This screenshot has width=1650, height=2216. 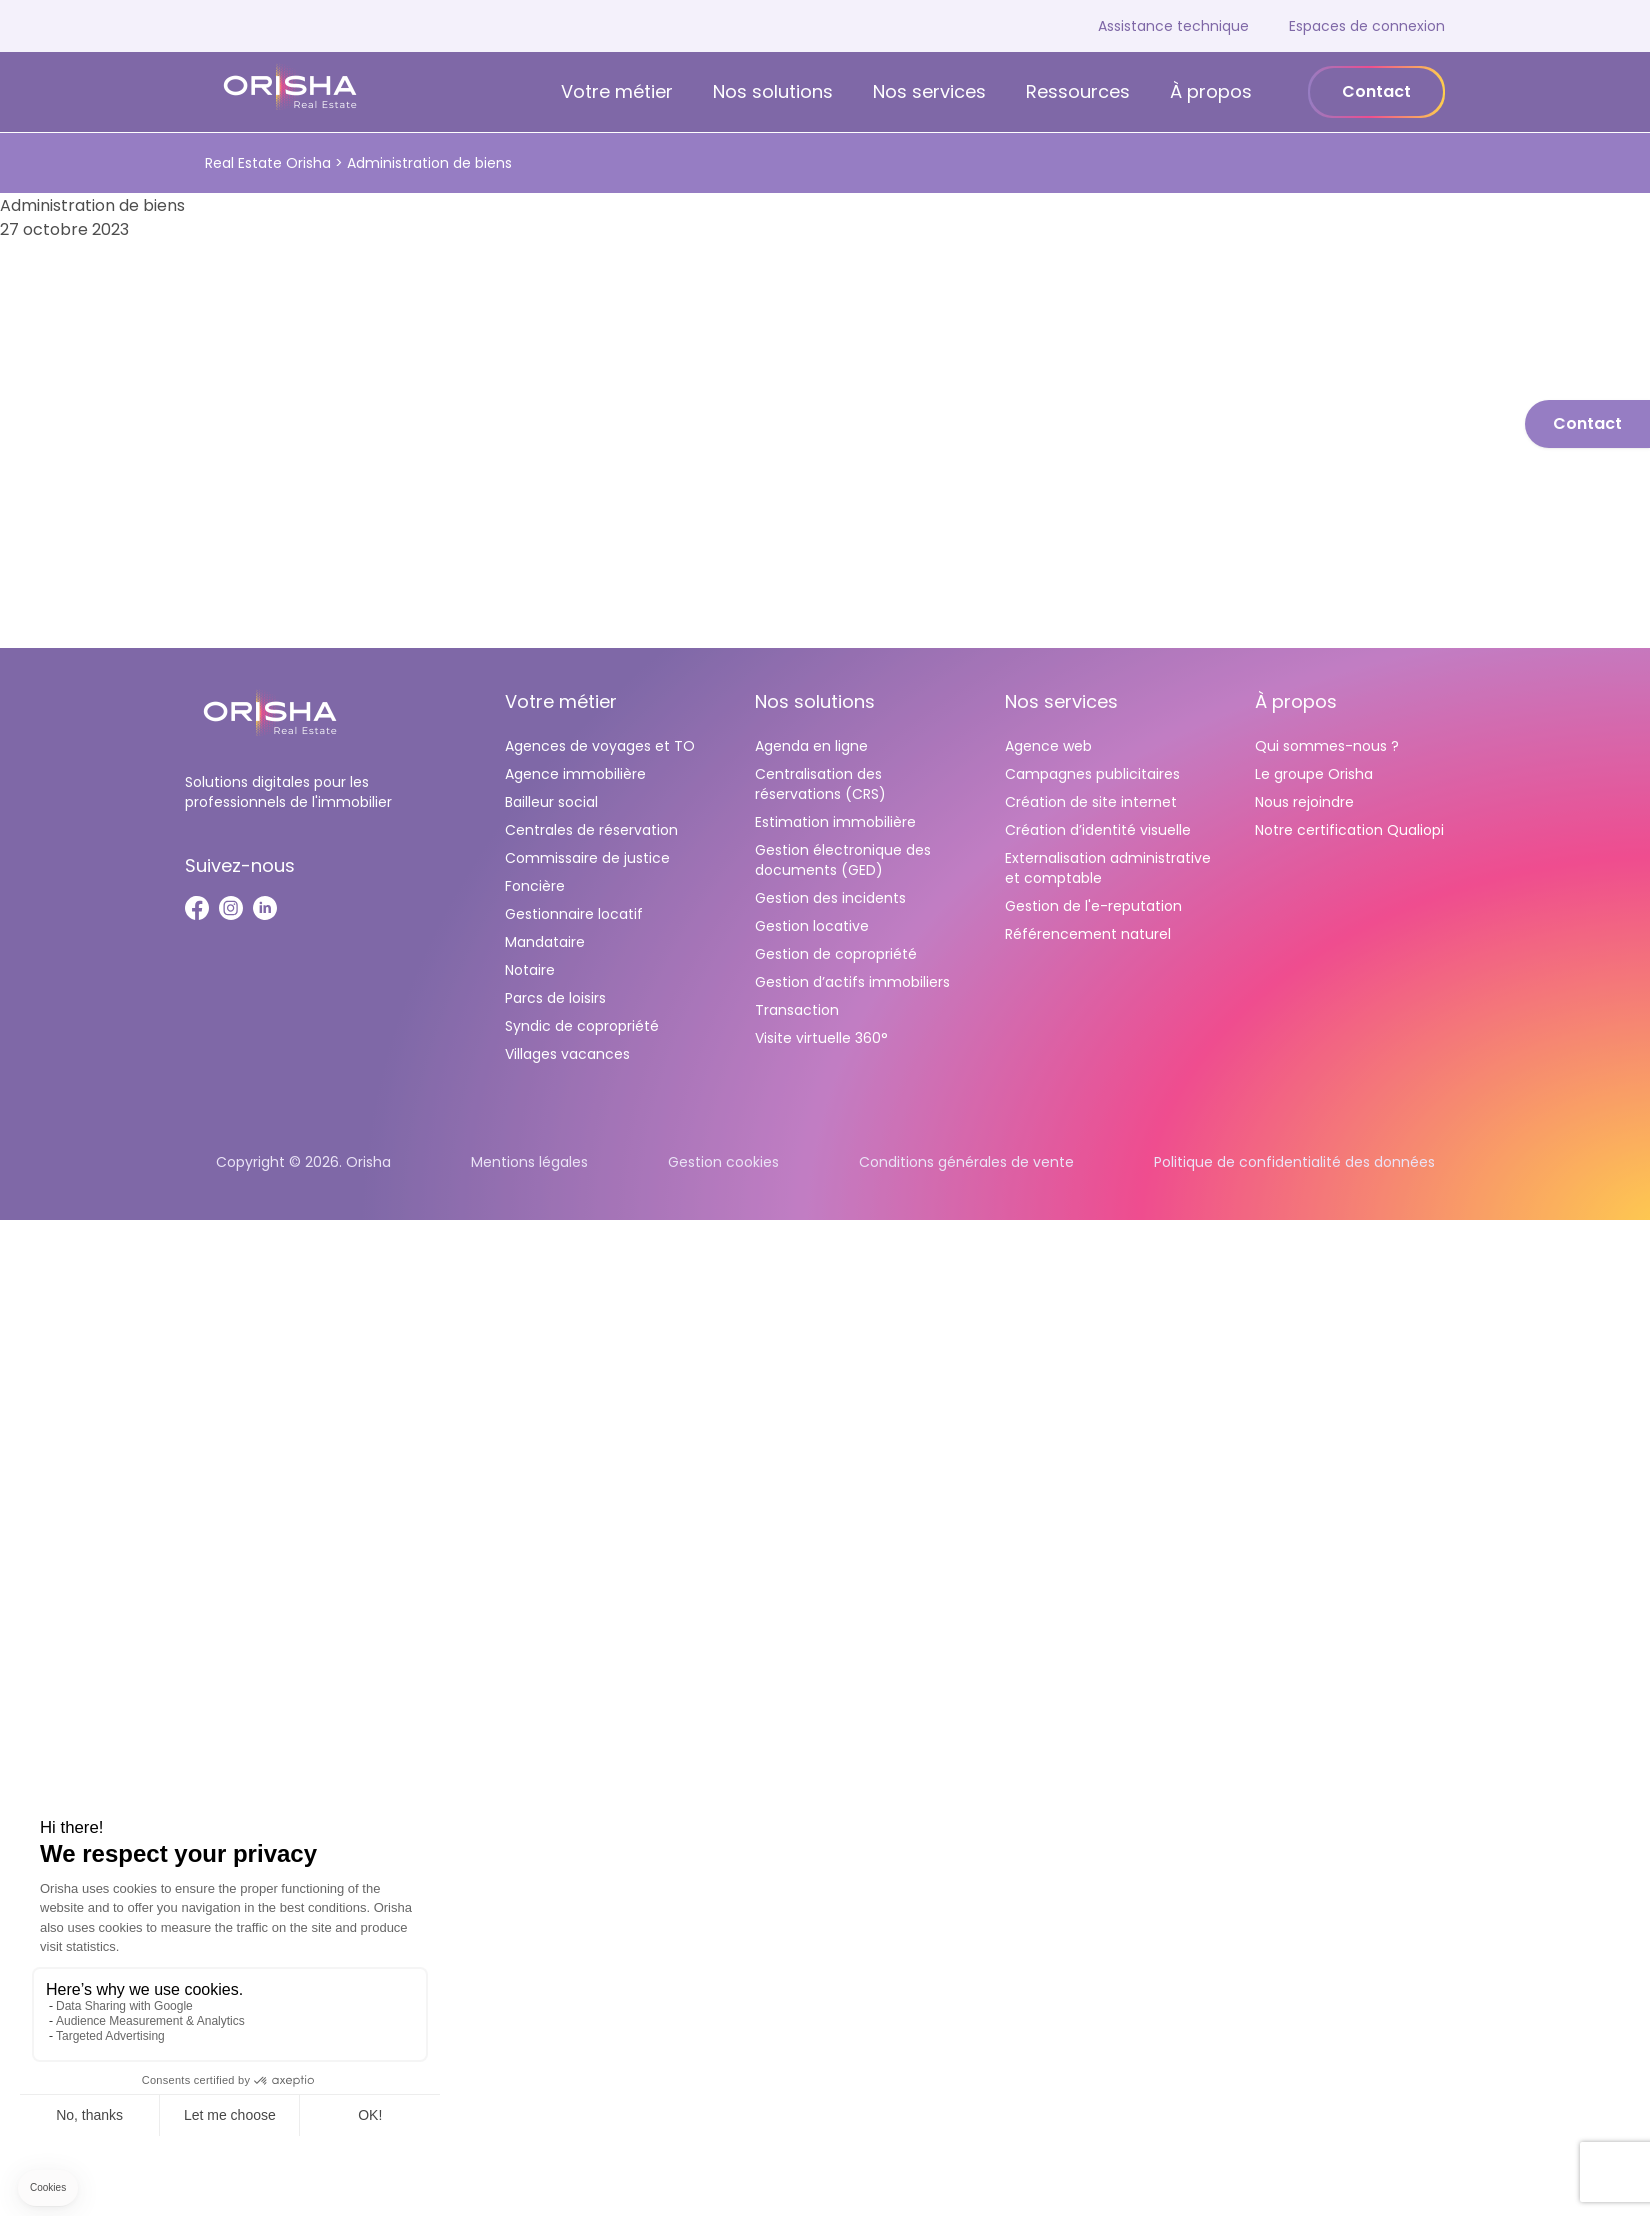 I want to click on Transaction, so click(x=797, y=1010).